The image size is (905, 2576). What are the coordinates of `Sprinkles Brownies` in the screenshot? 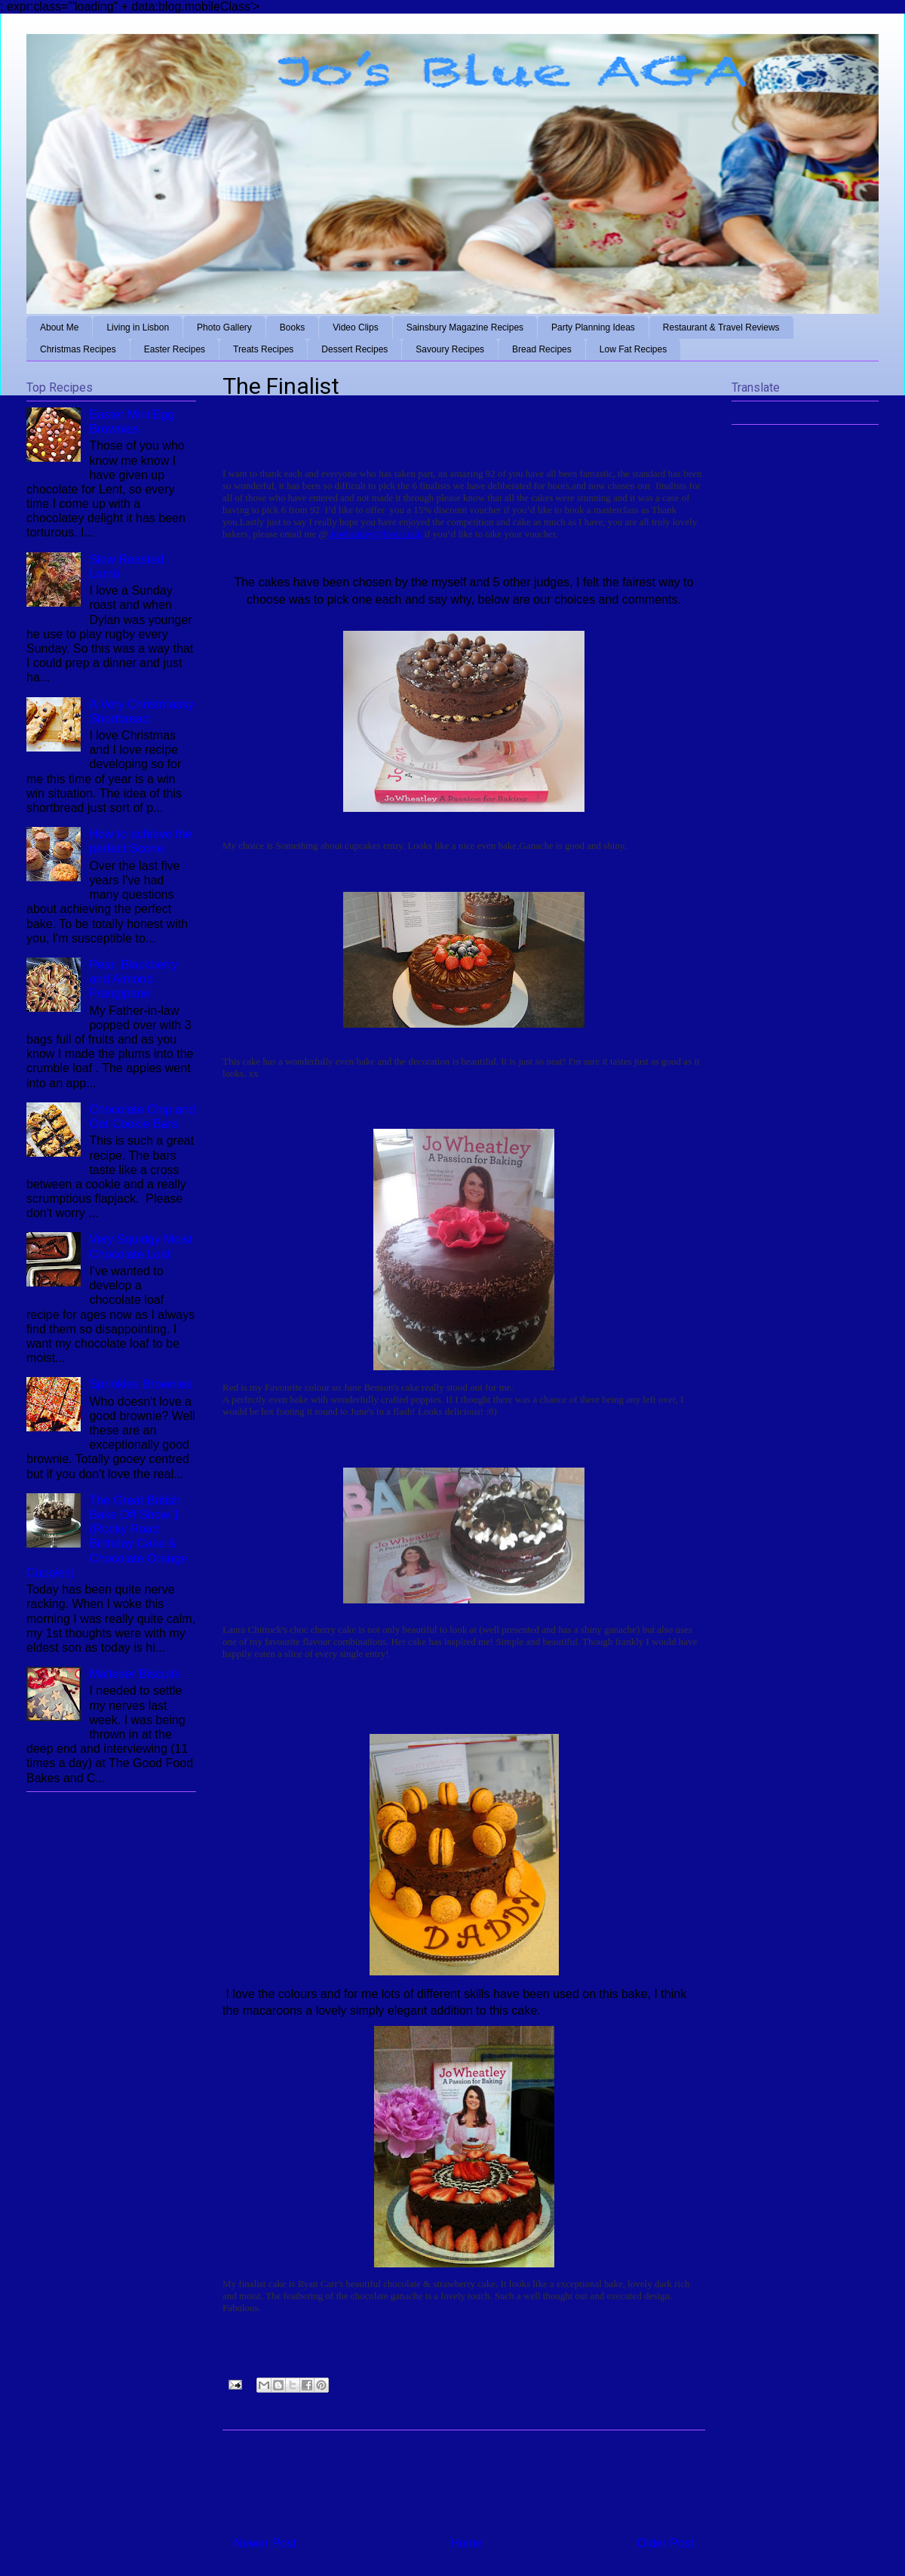 It's located at (140, 1384).